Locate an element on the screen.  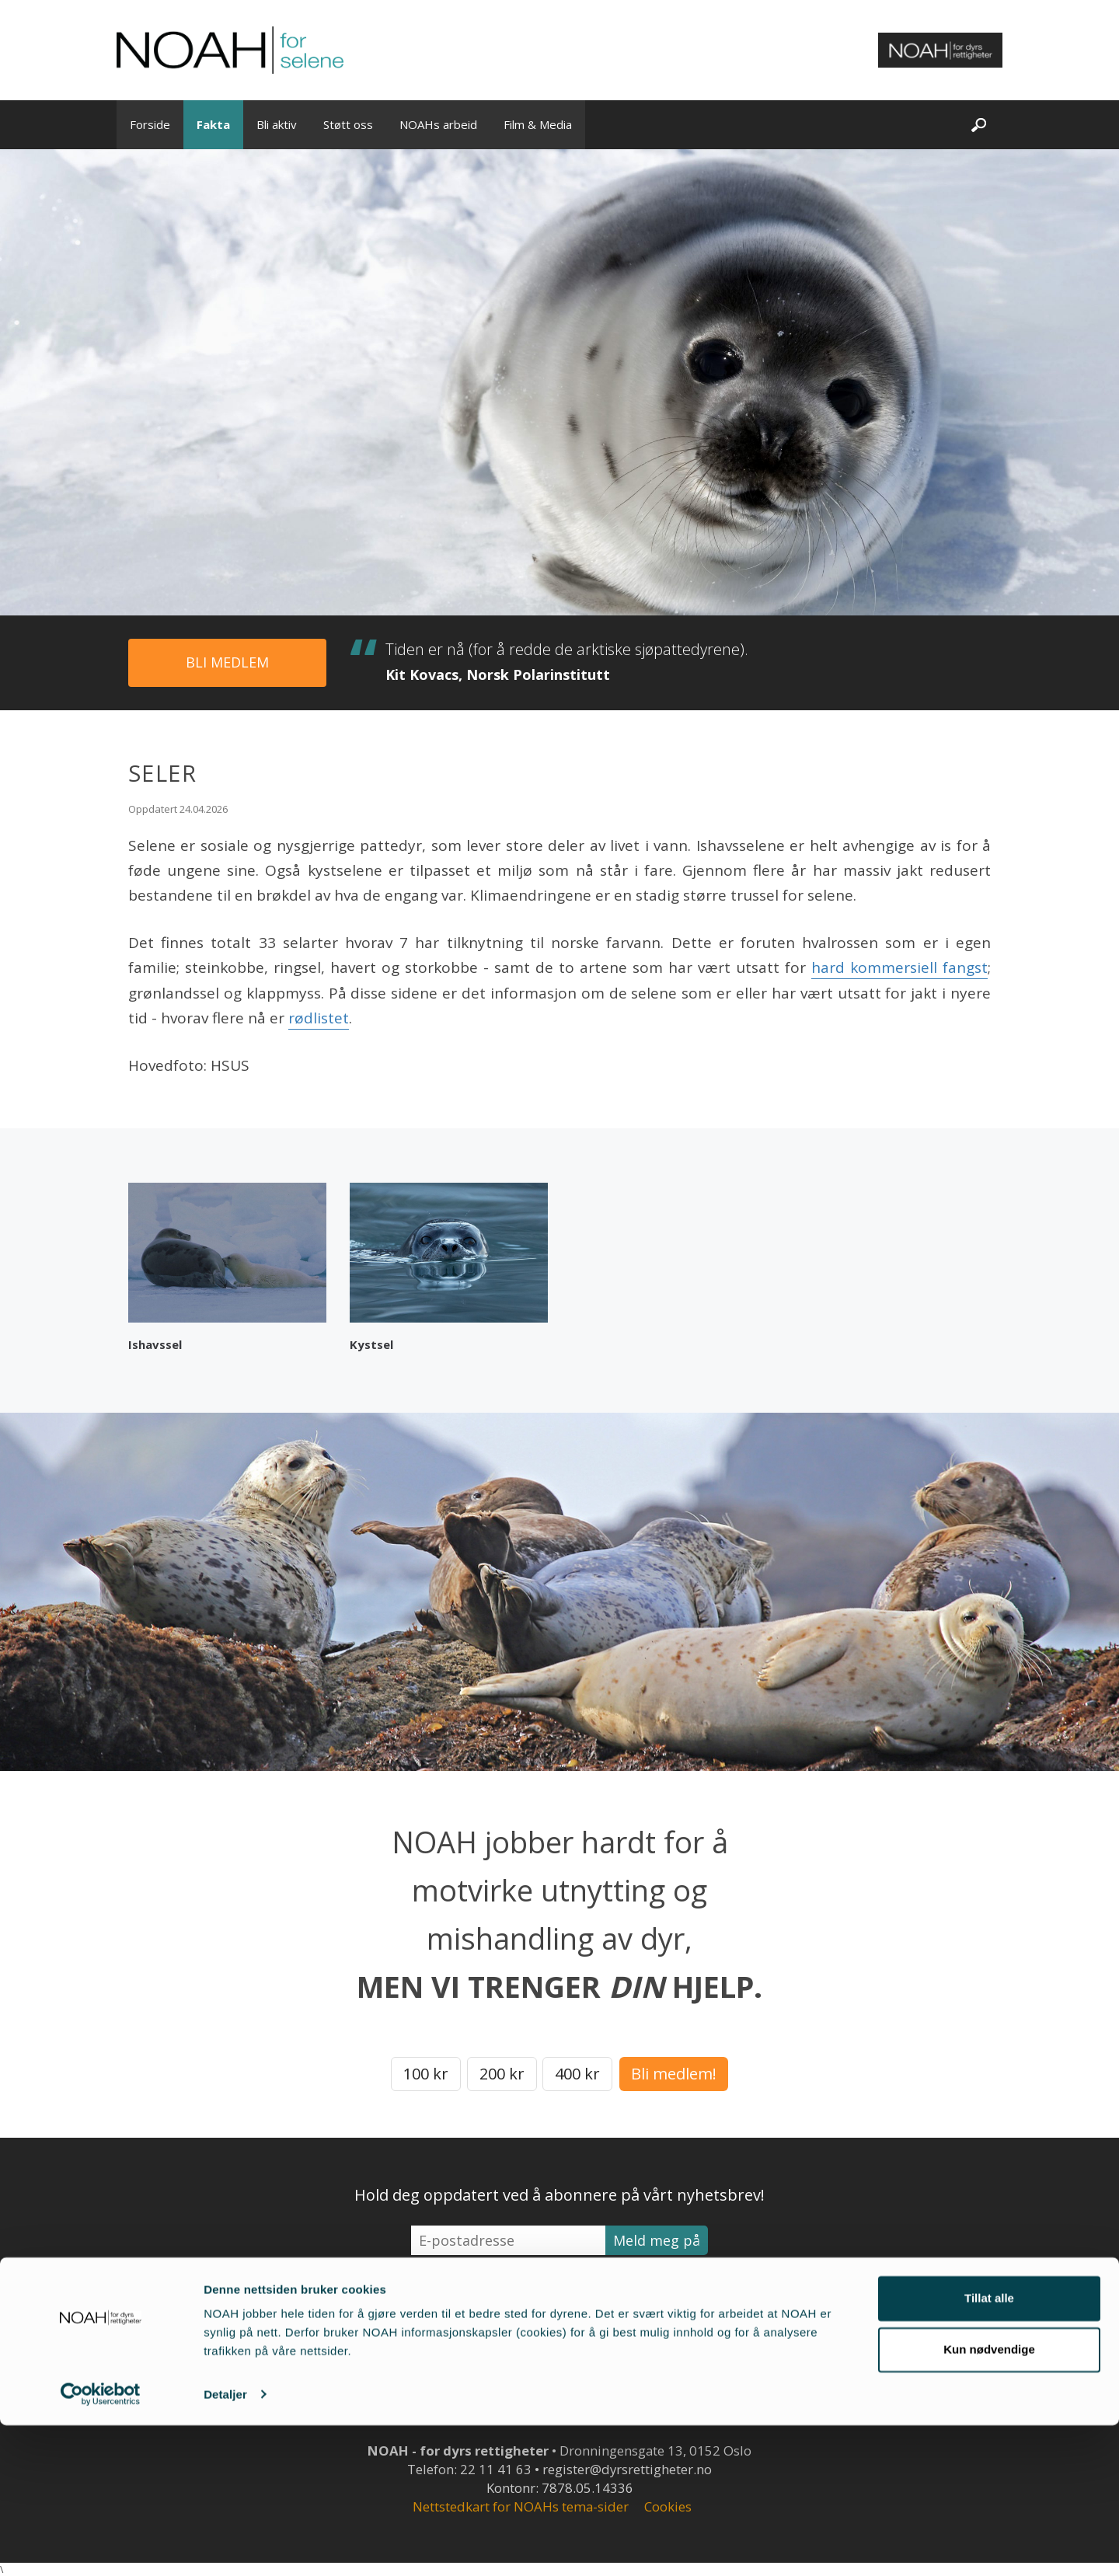
Fakta is located at coordinates (213, 124).